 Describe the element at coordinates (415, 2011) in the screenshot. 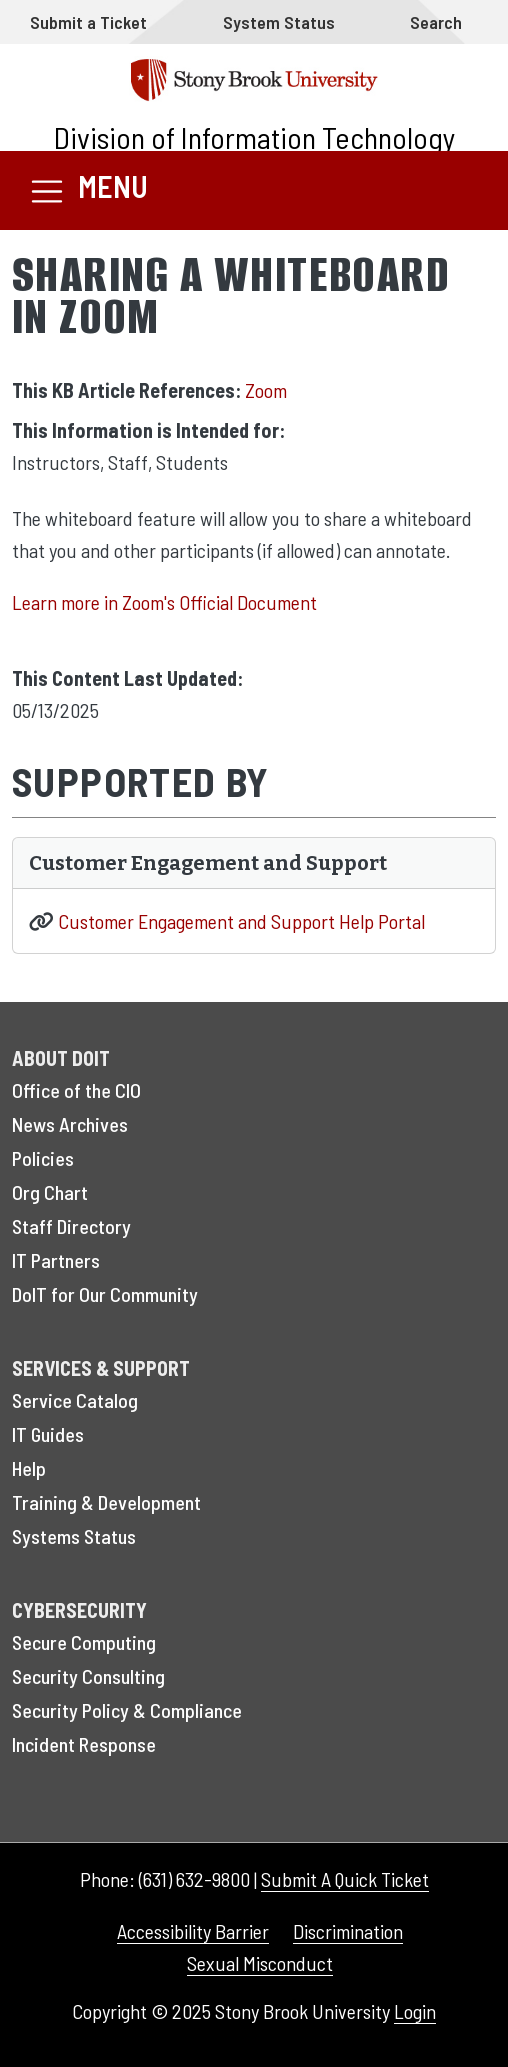

I see `Login` at that location.